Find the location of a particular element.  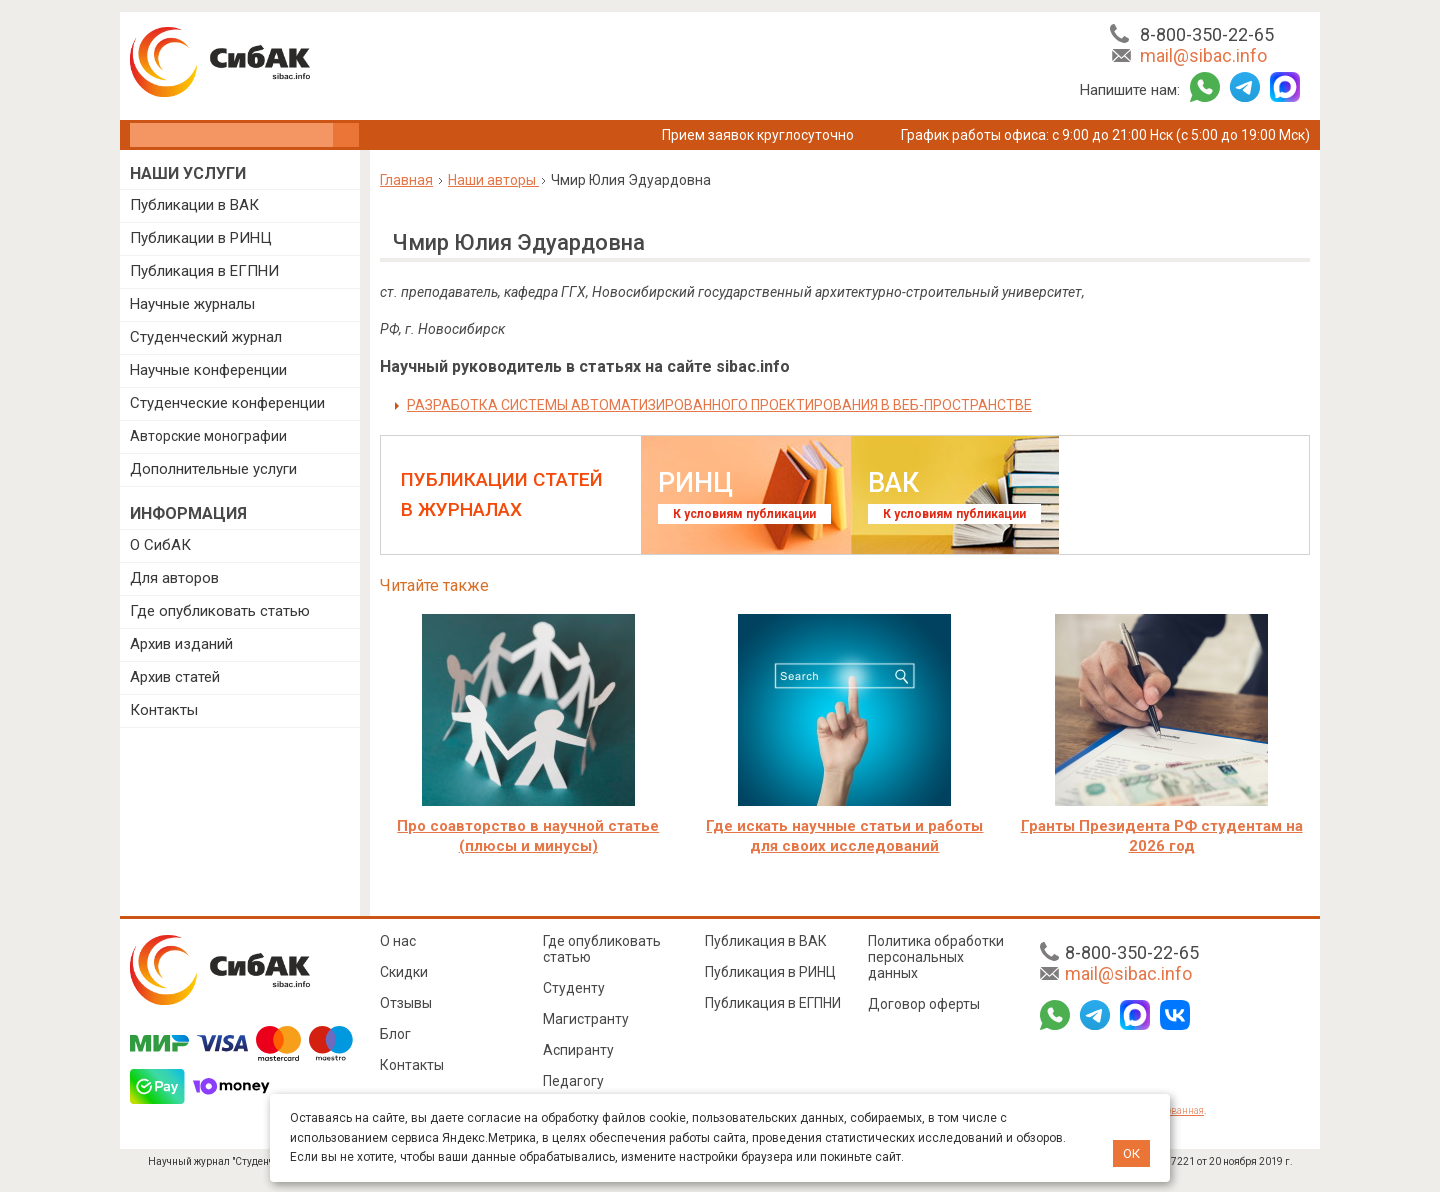

РАЗРАБОТКА СИСТЕМЫ АВТОМАТИЗИРОВАННОГО ПРОЕКТИРОВАНИЯ В ВЕБ-ПРОСТРАНСТВЕ is located at coordinates (719, 405).